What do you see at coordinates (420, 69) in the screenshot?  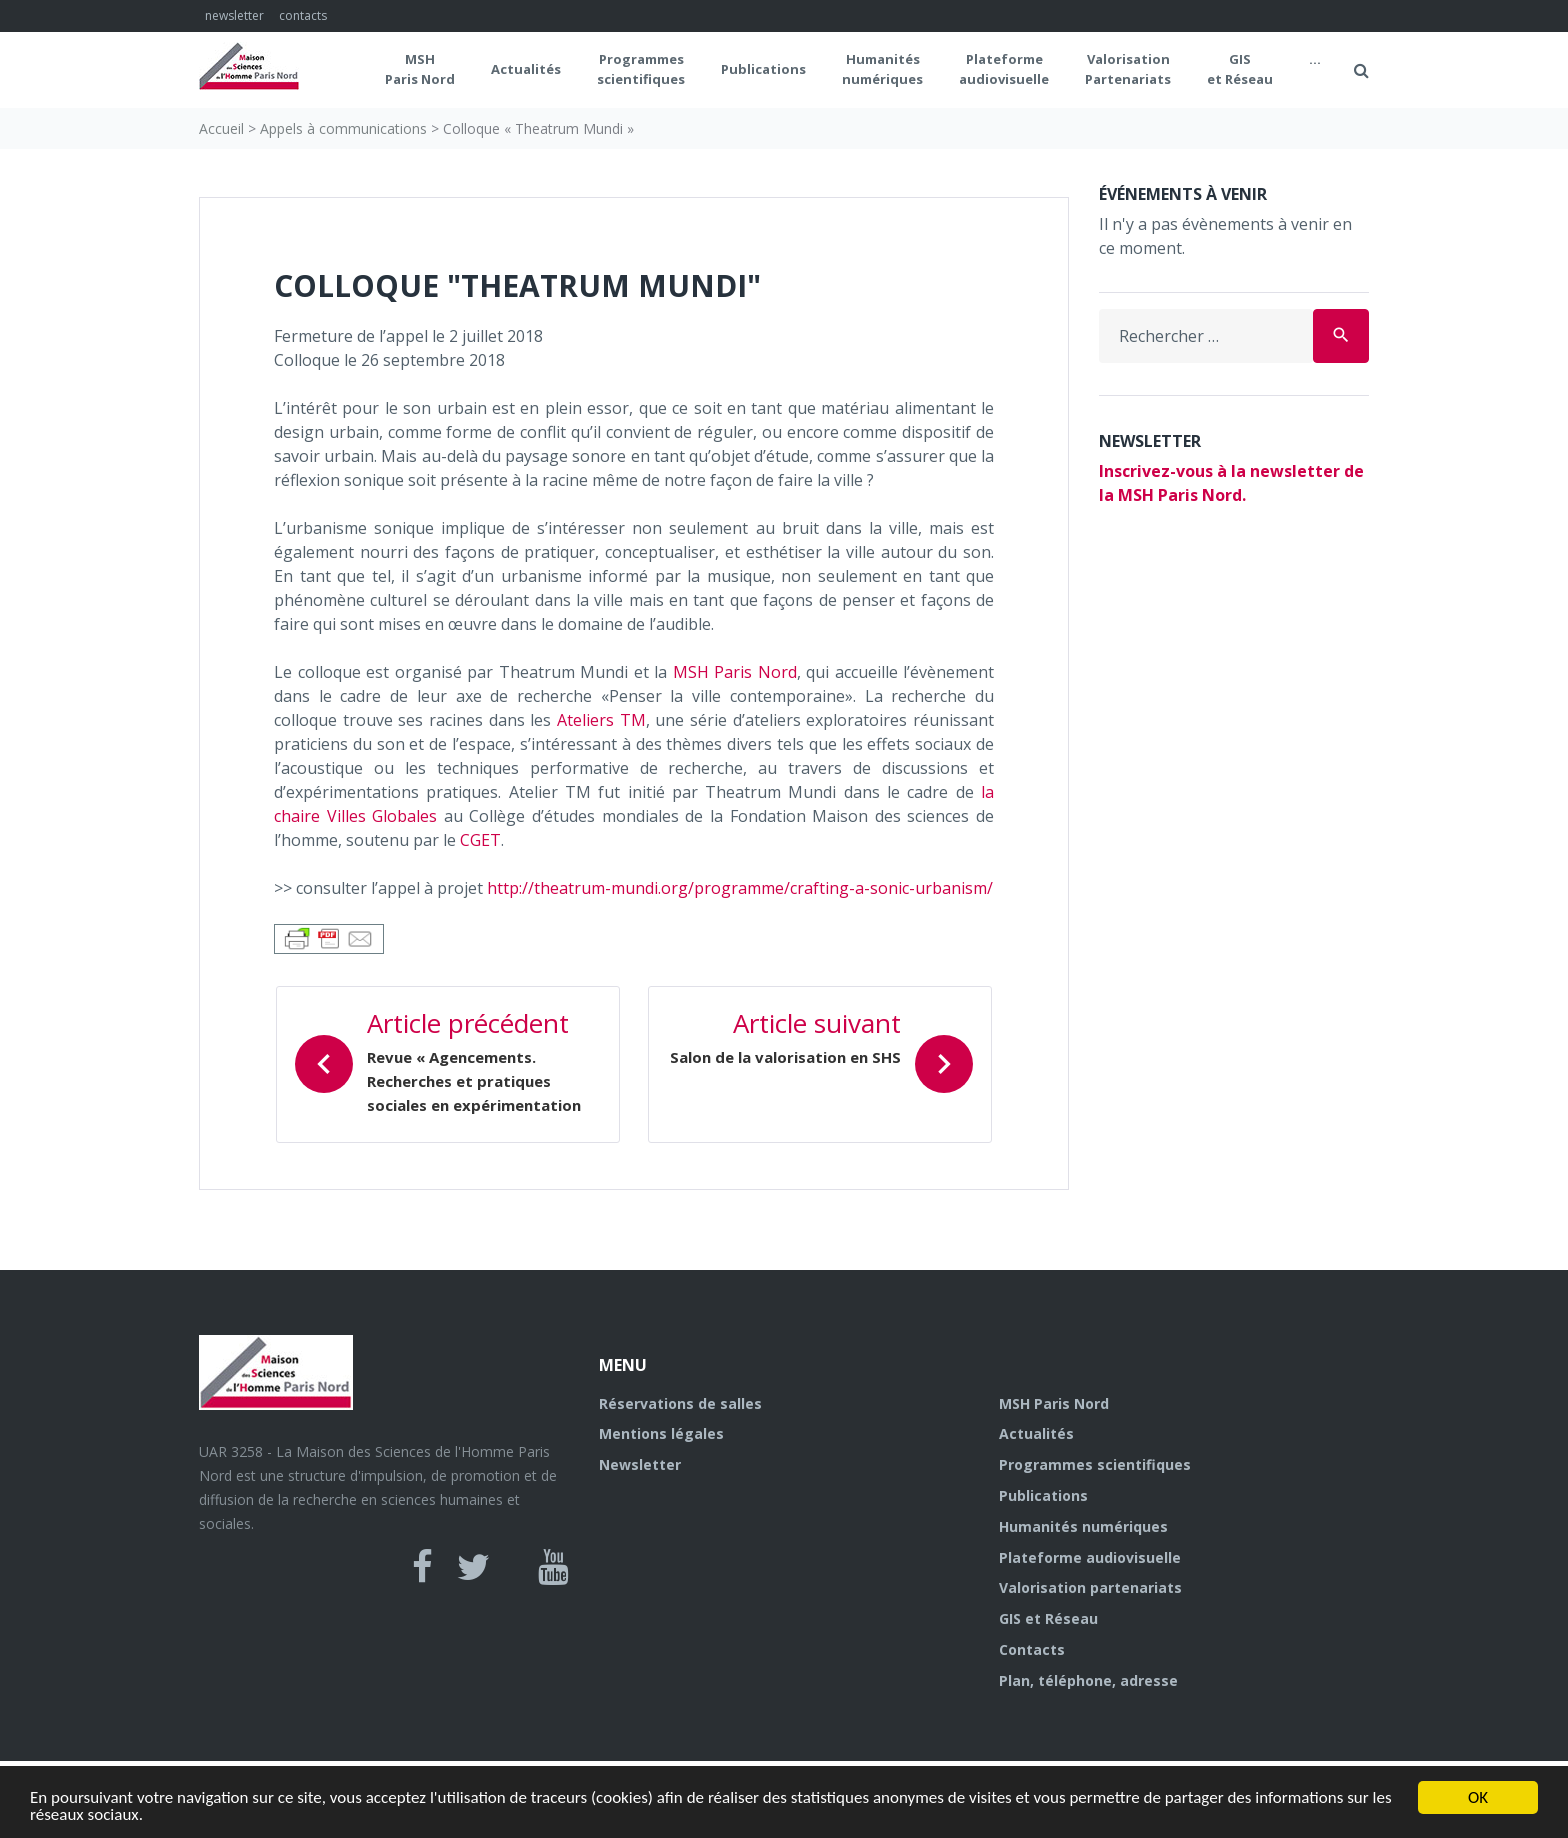 I see `MSH Paris Nord` at bounding box center [420, 69].